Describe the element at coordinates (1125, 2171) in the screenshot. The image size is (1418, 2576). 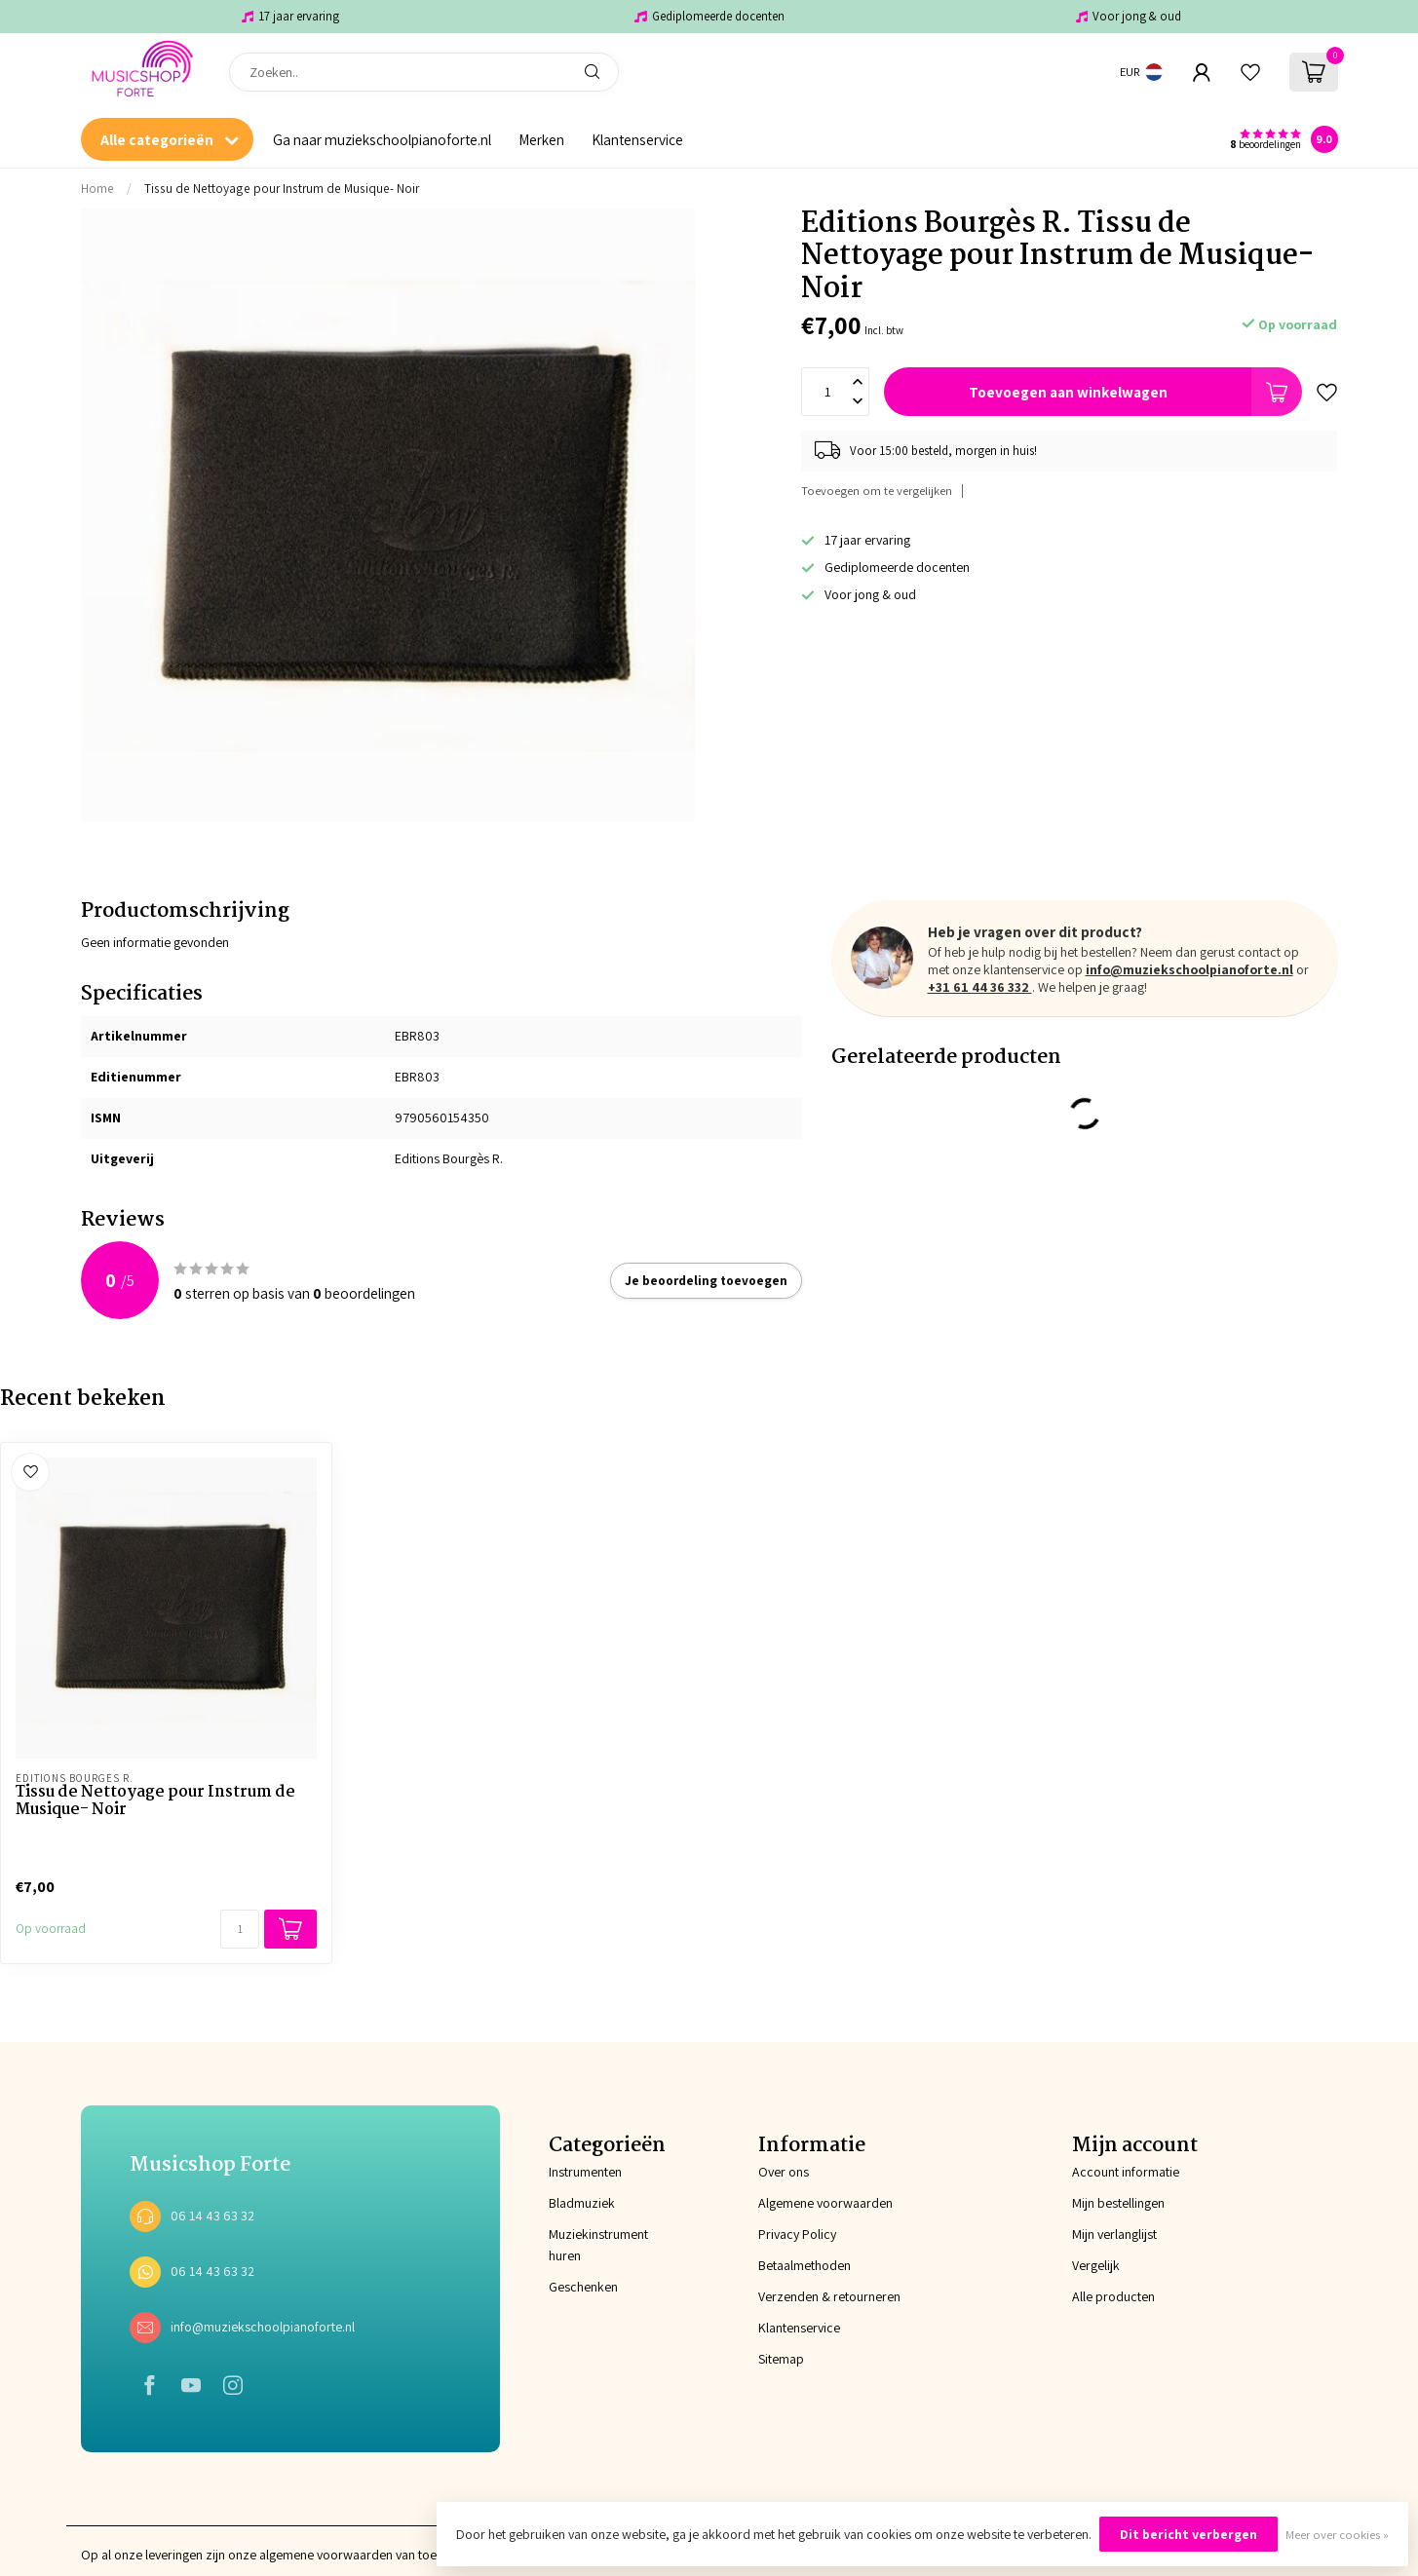
I see `Account informatie` at that location.